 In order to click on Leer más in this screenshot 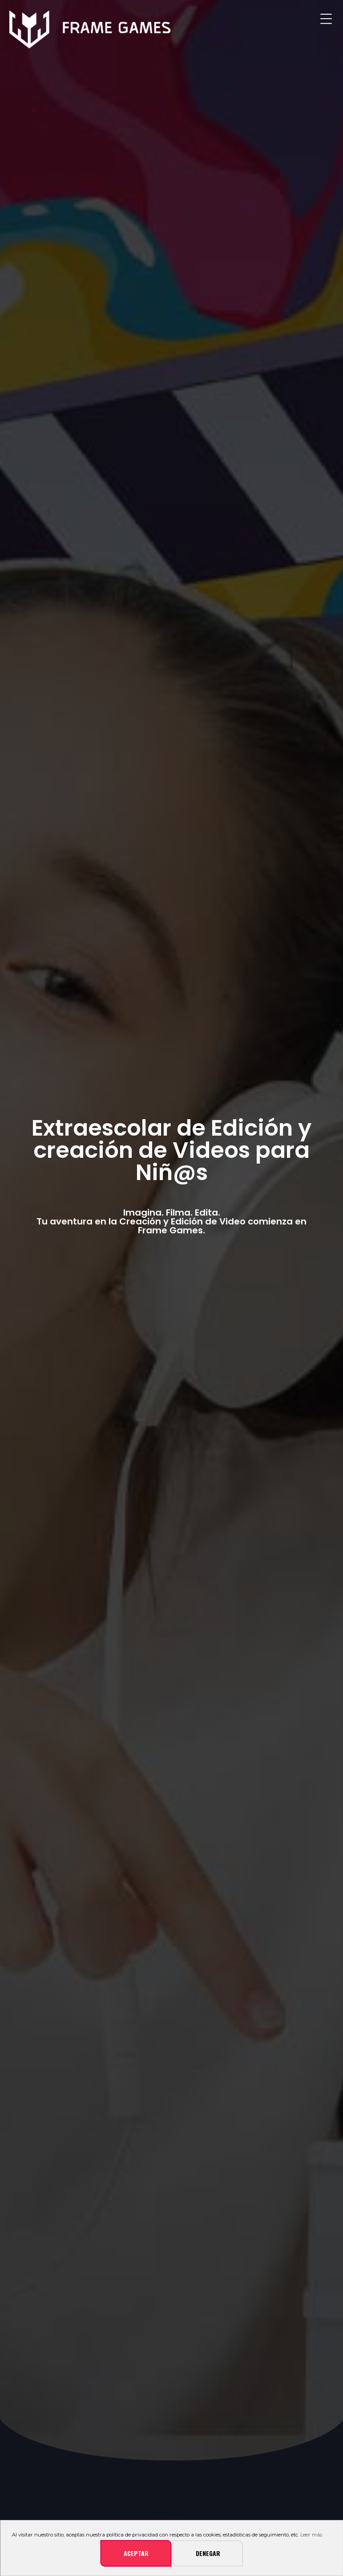, I will do `click(311, 2535)`.